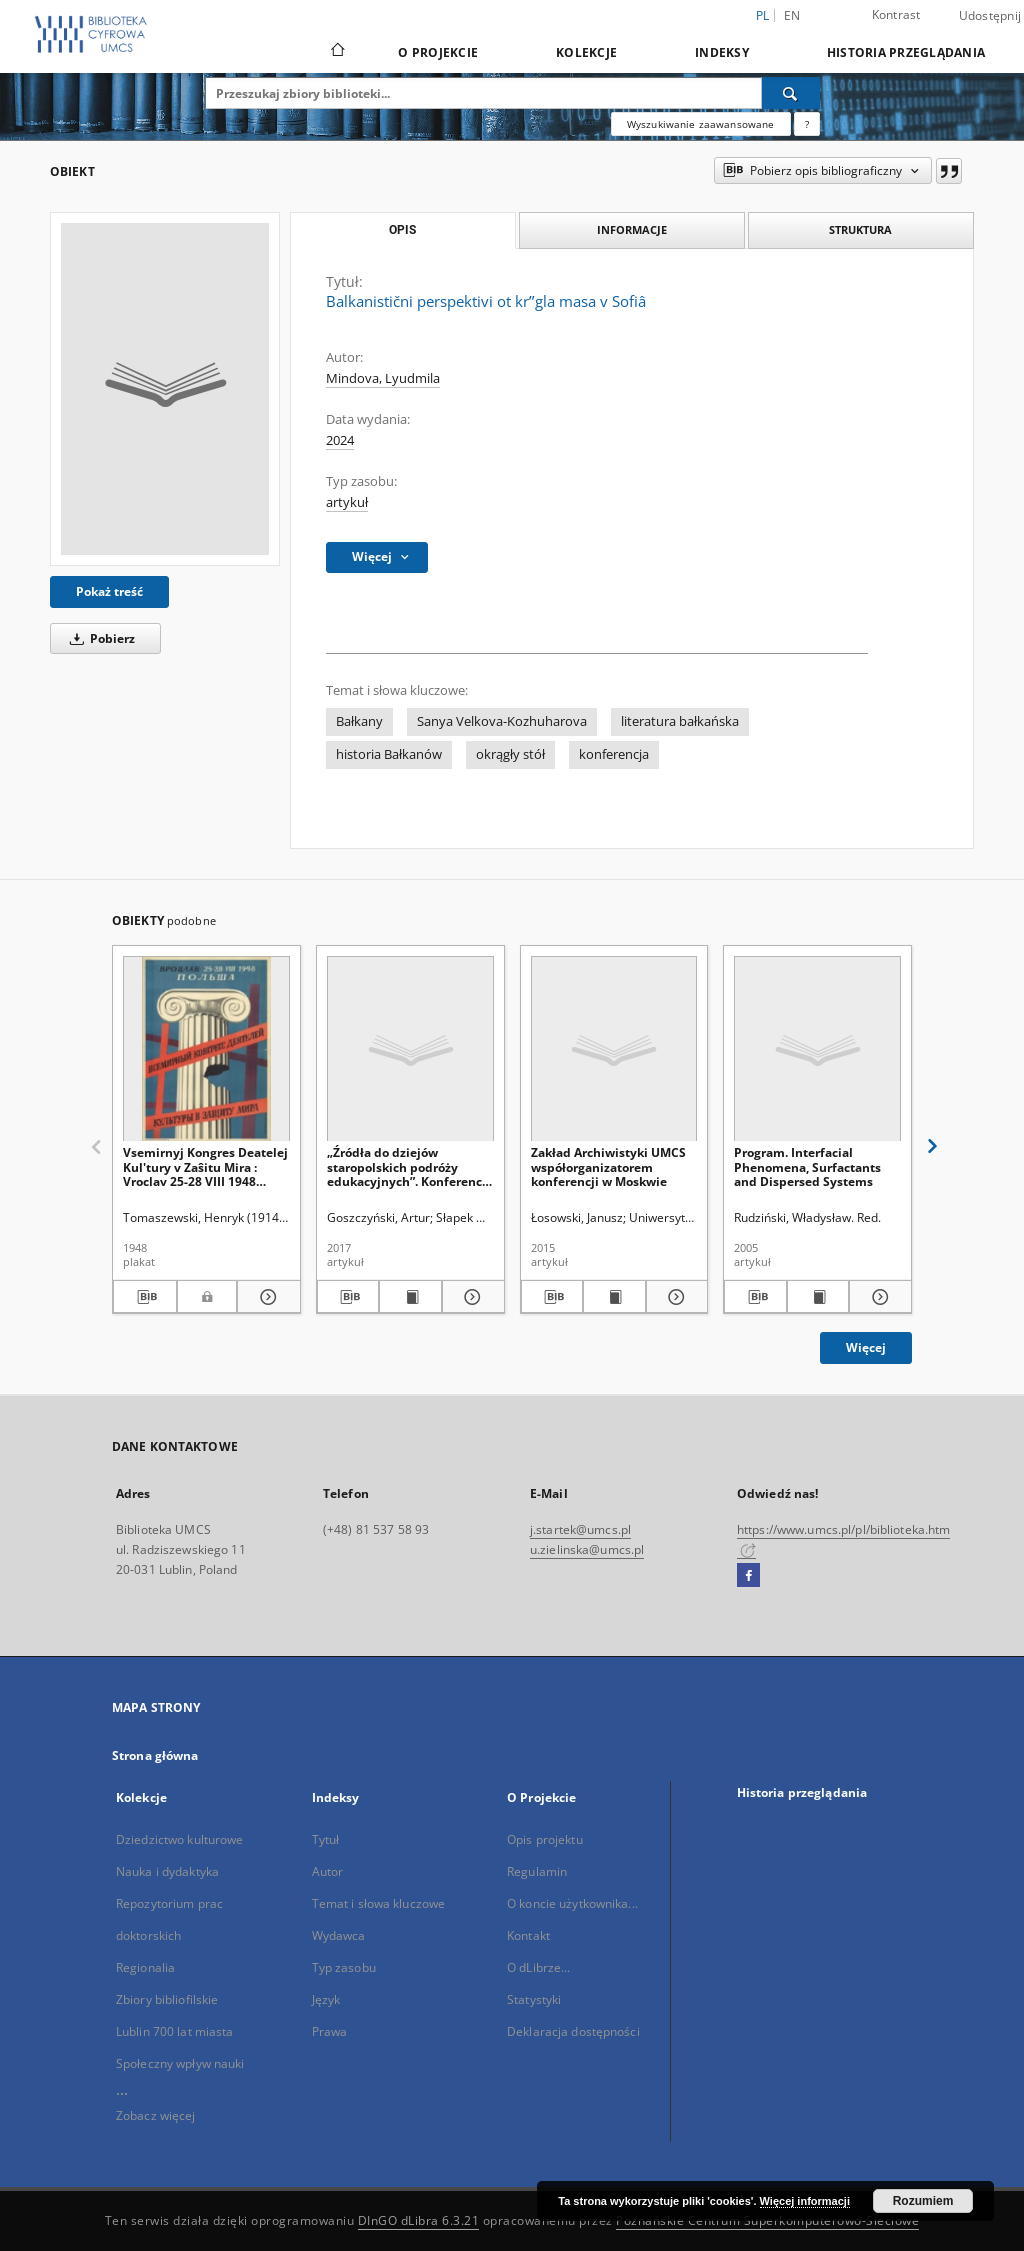 The height and width of the screenshot is (2251, 1024). Describe the element at coordinates (791, 93) in the screenshot. I see `[Wyszukaj]` at that location.